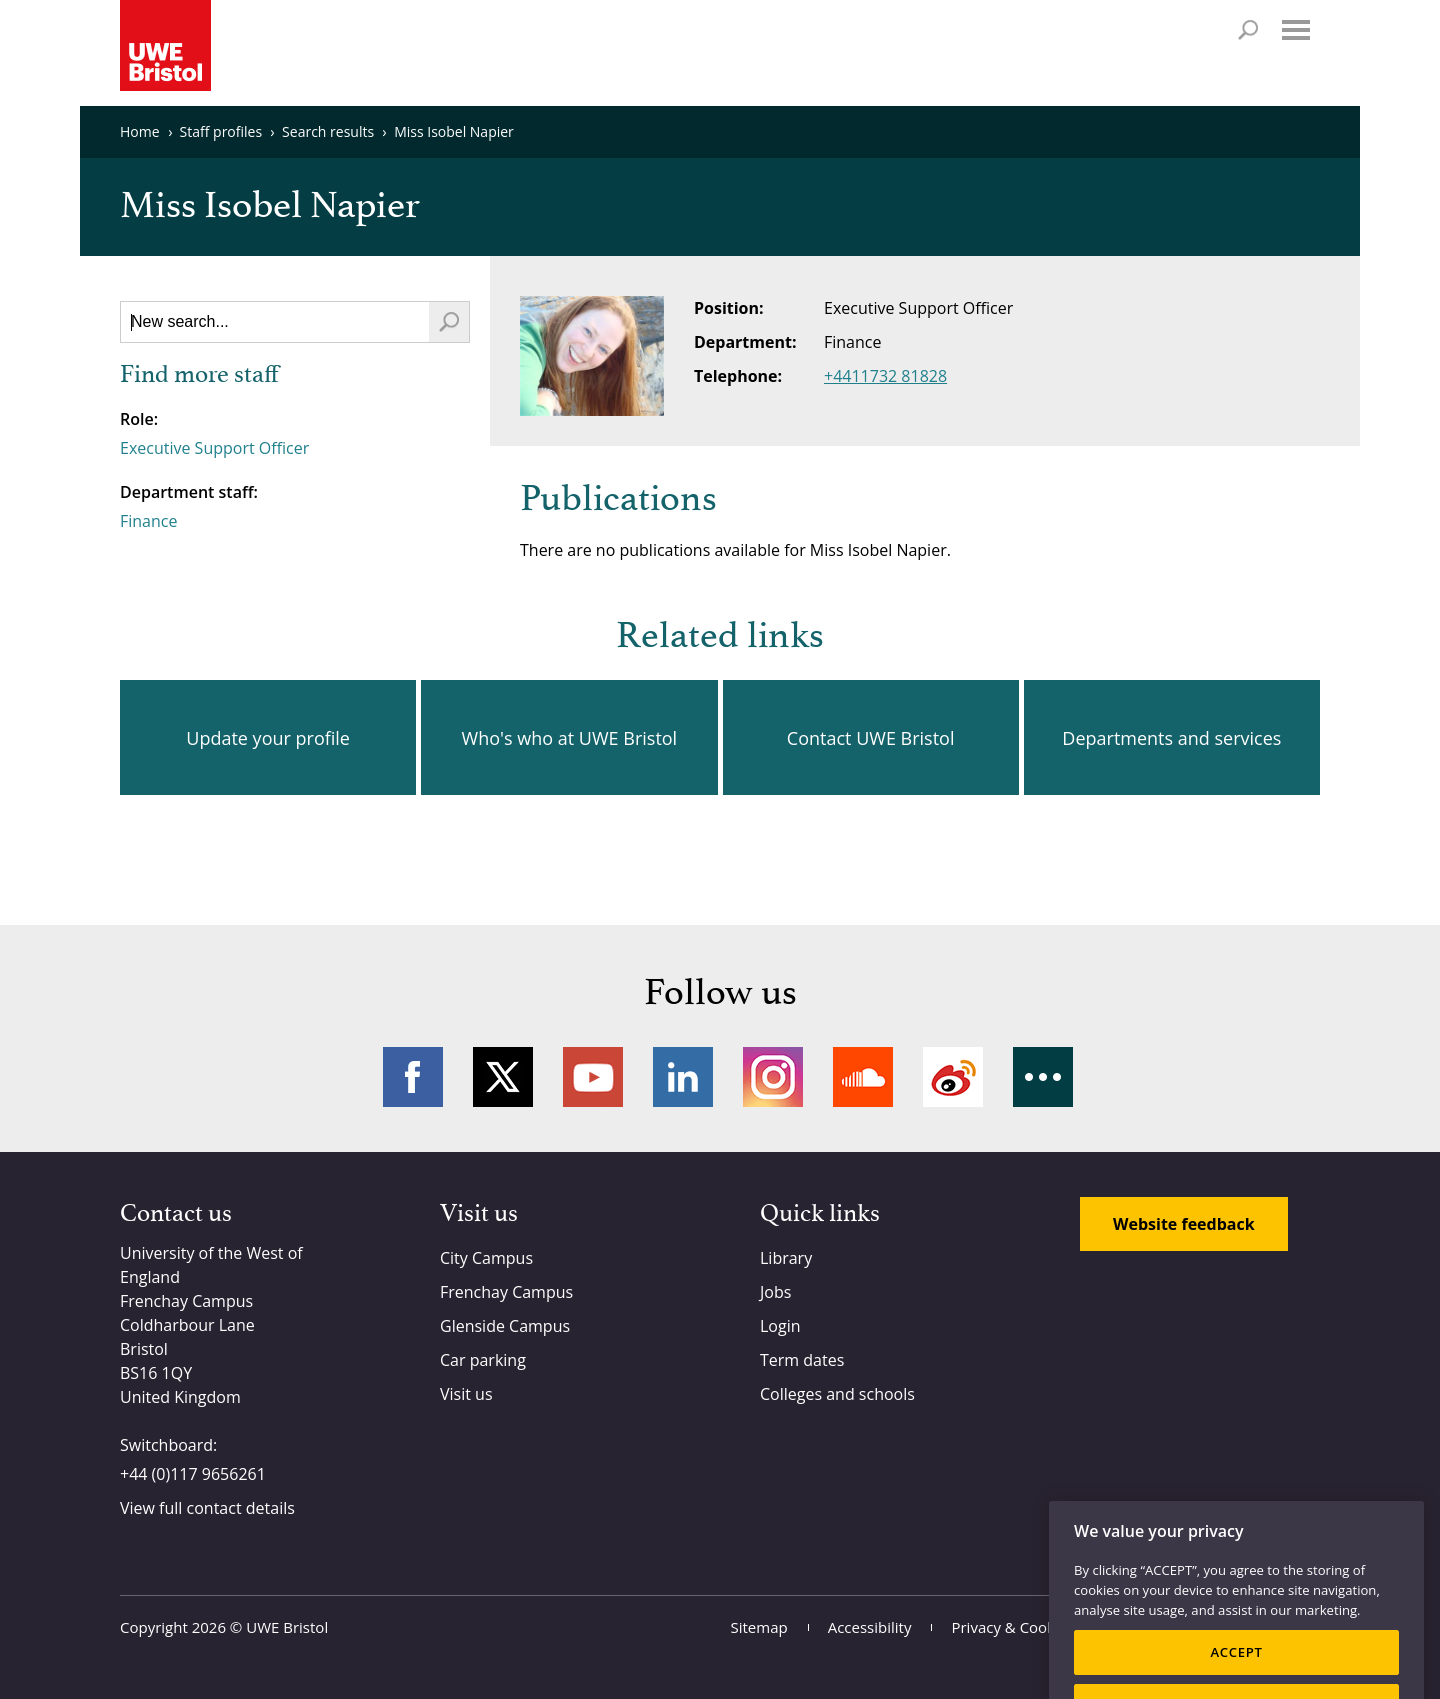 This screenshot has height=1699, width=1440. Describe the element at coordinates (1236, 1671) in the screenshot. I see `ACCEPT` at that location.